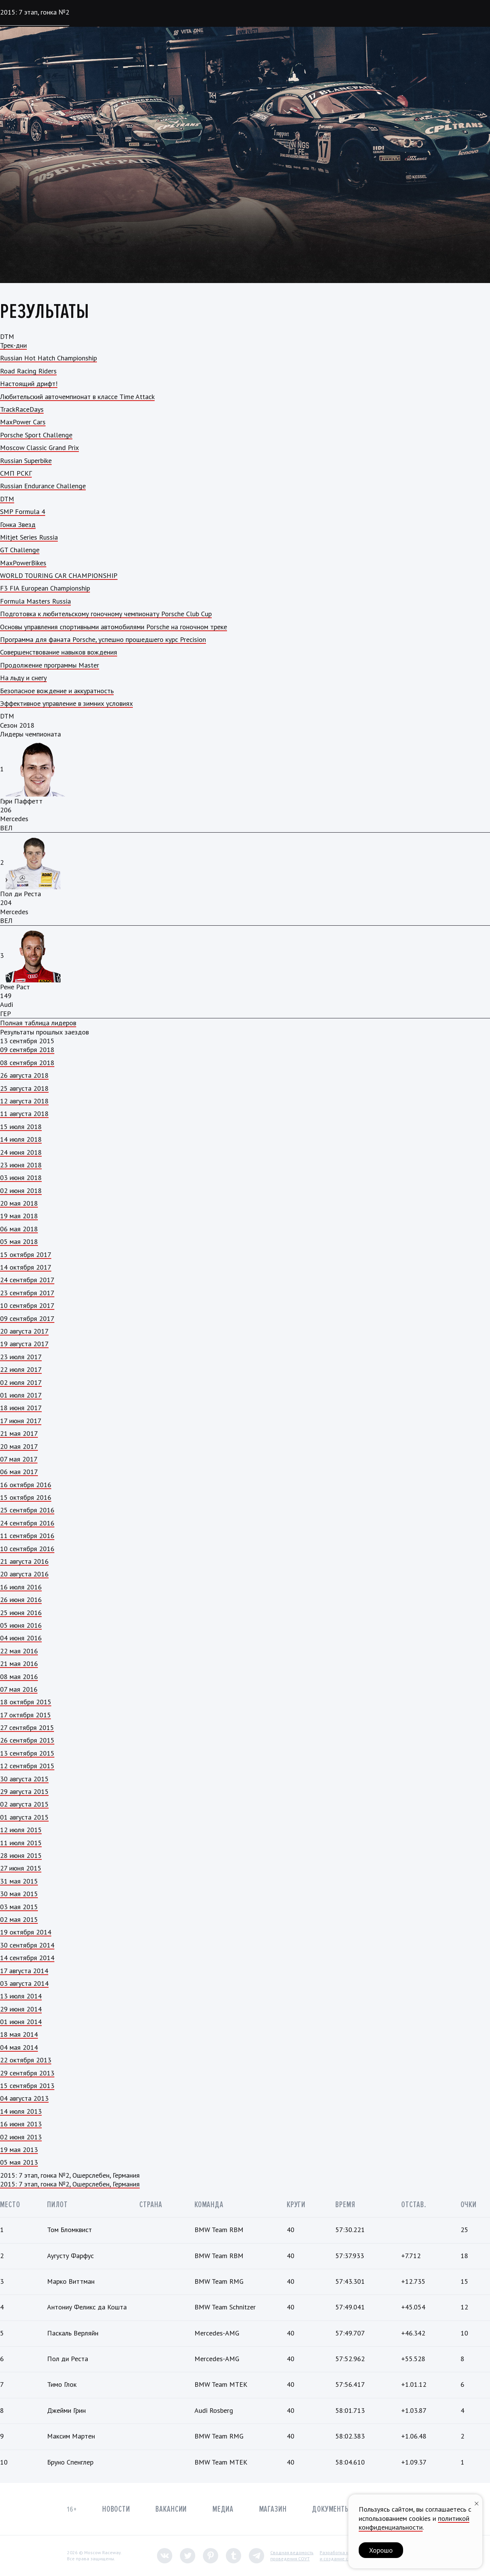  I want to click on 12 июля 2015, so click(21, 1829).